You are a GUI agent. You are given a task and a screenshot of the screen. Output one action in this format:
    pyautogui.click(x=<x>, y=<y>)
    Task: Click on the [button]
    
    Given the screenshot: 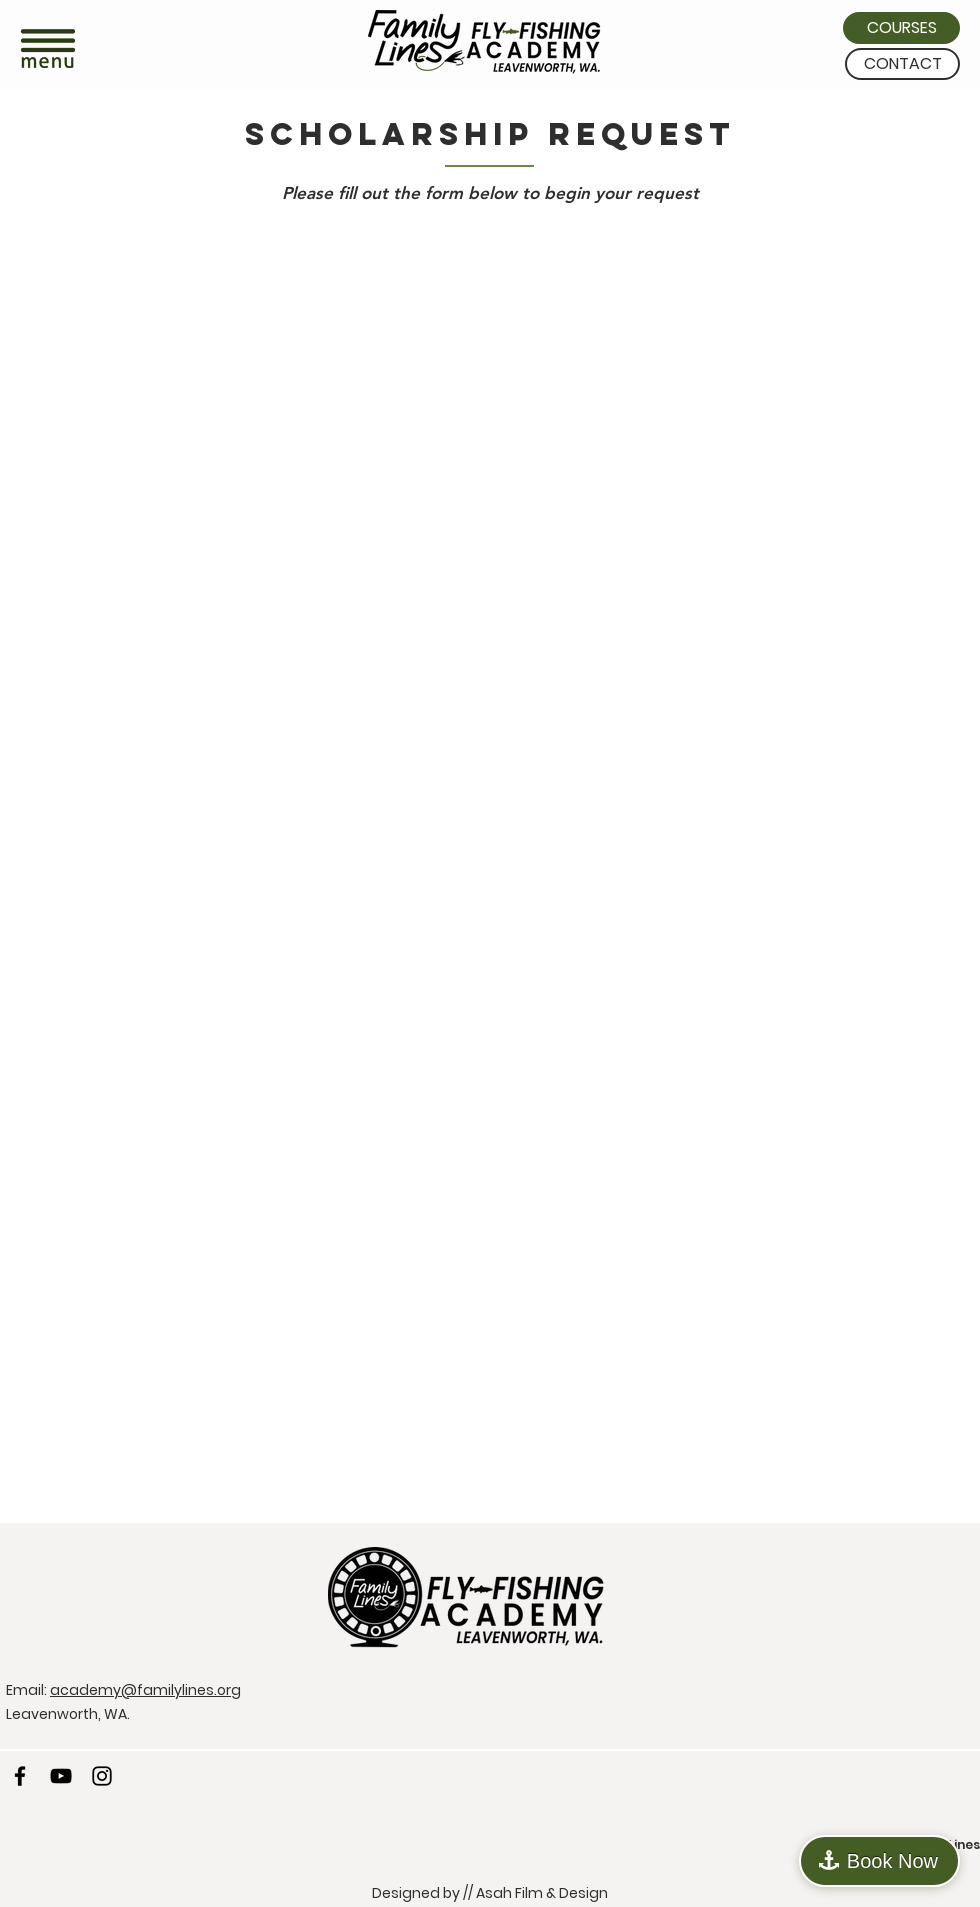 What is the action you would take?
    pyautogui.click(x=48, y=51)
    